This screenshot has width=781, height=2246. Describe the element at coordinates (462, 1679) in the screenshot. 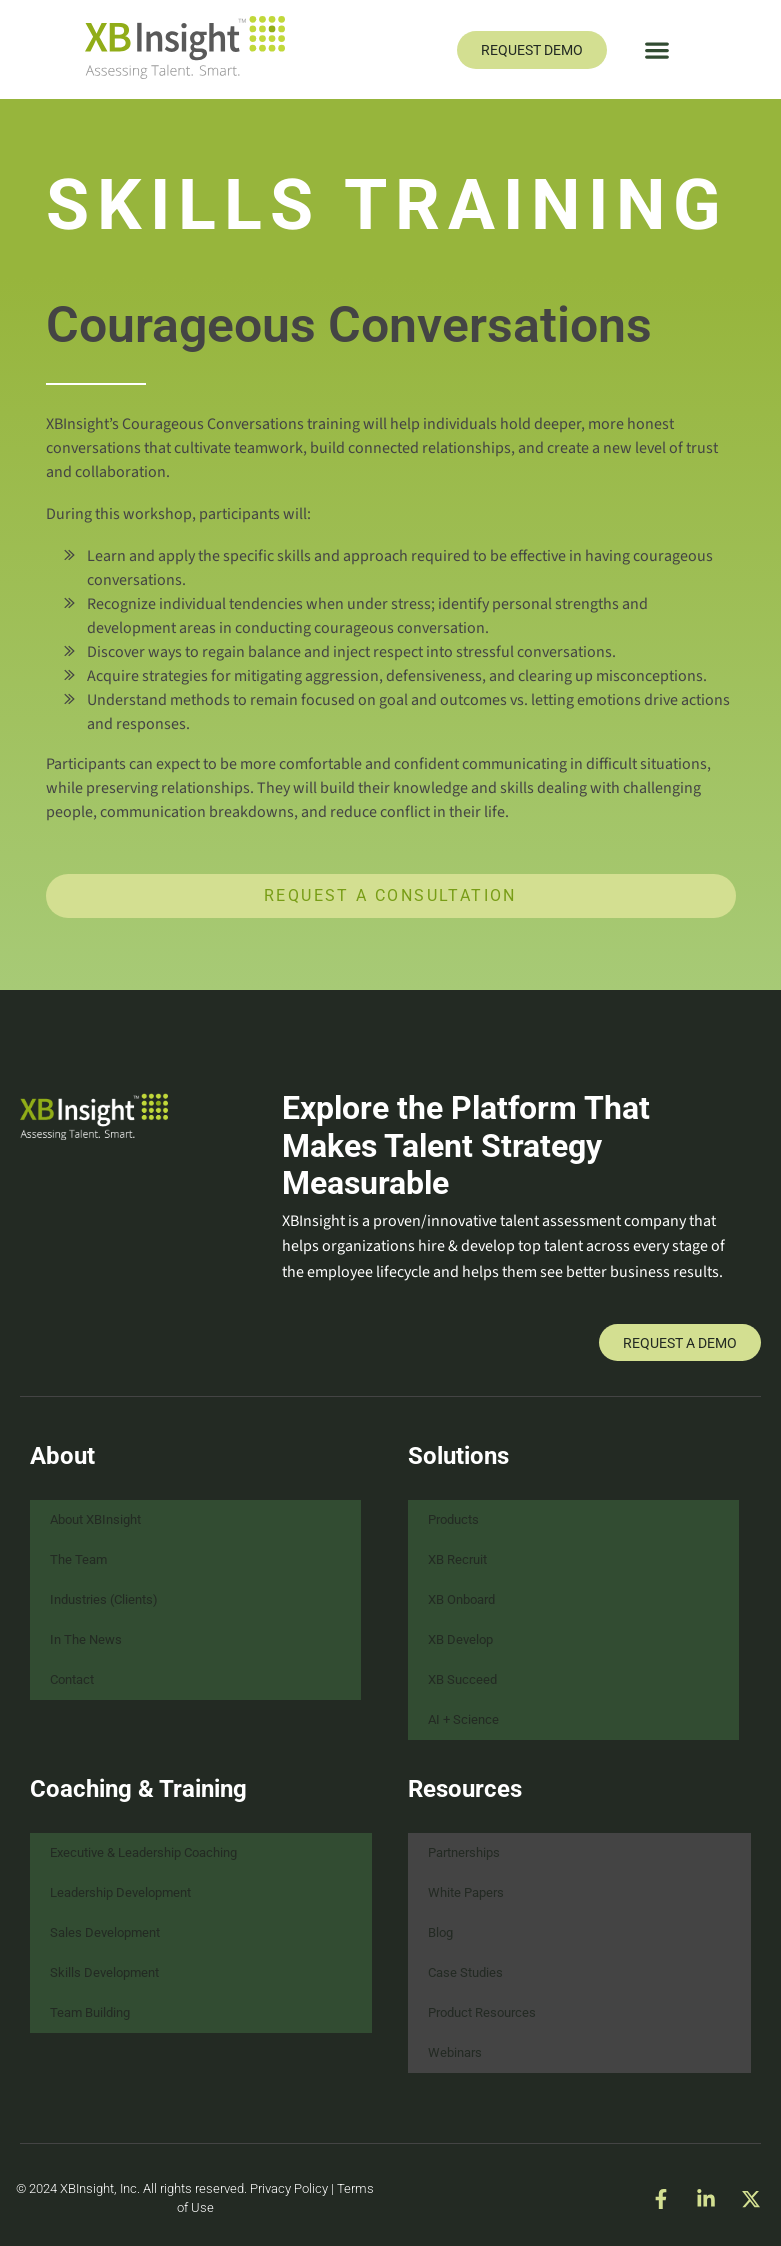

I see `XB Succeed` at that location.